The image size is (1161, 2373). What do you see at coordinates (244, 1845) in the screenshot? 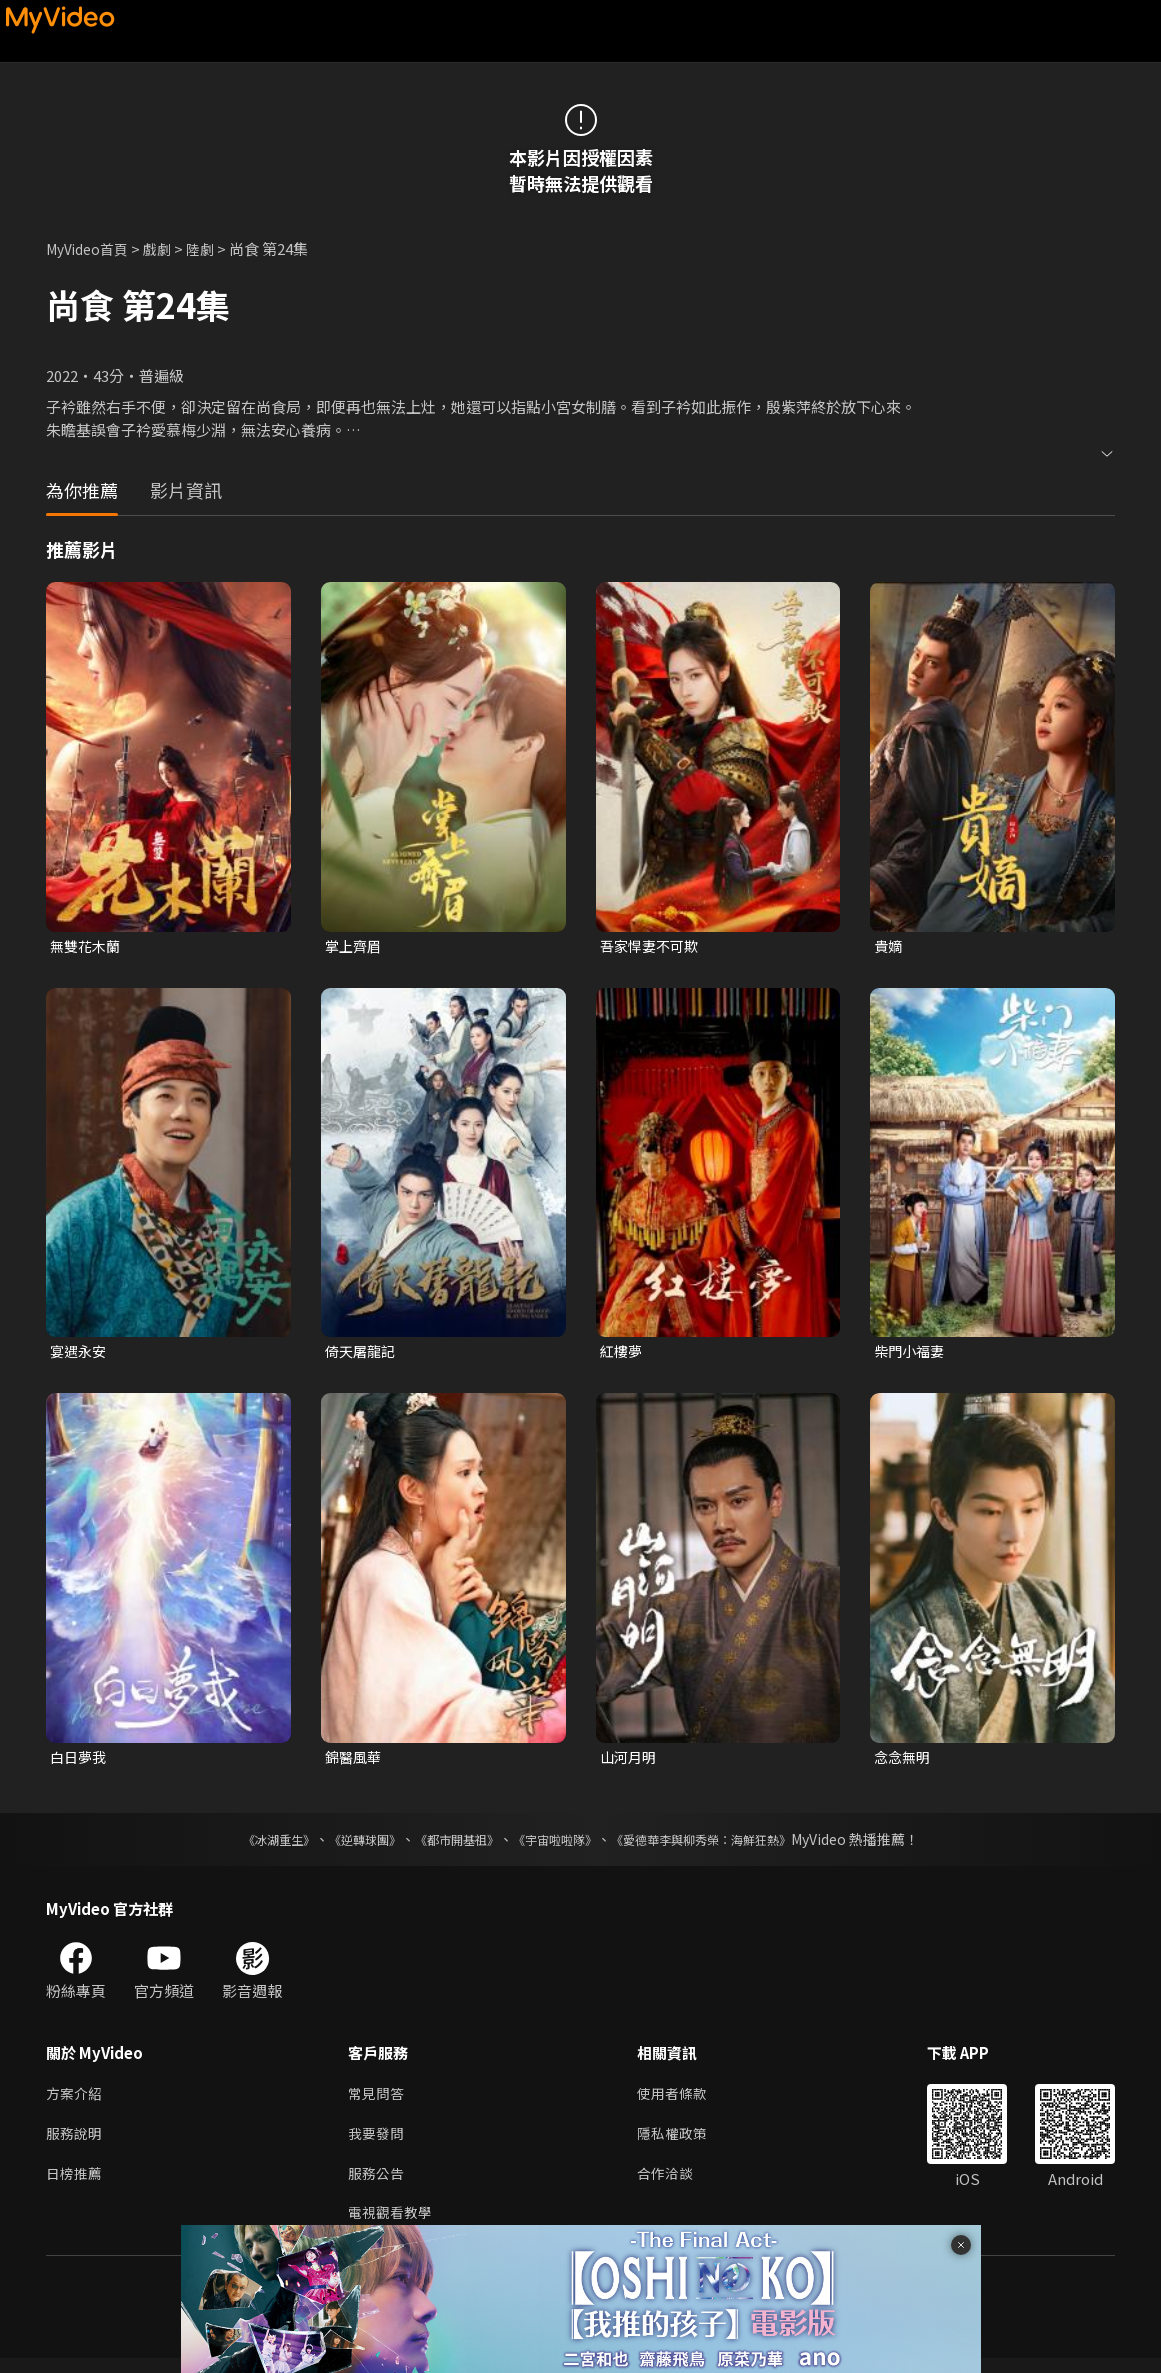
I see `《冰湖重生》` at bounding box center [244, 1845].